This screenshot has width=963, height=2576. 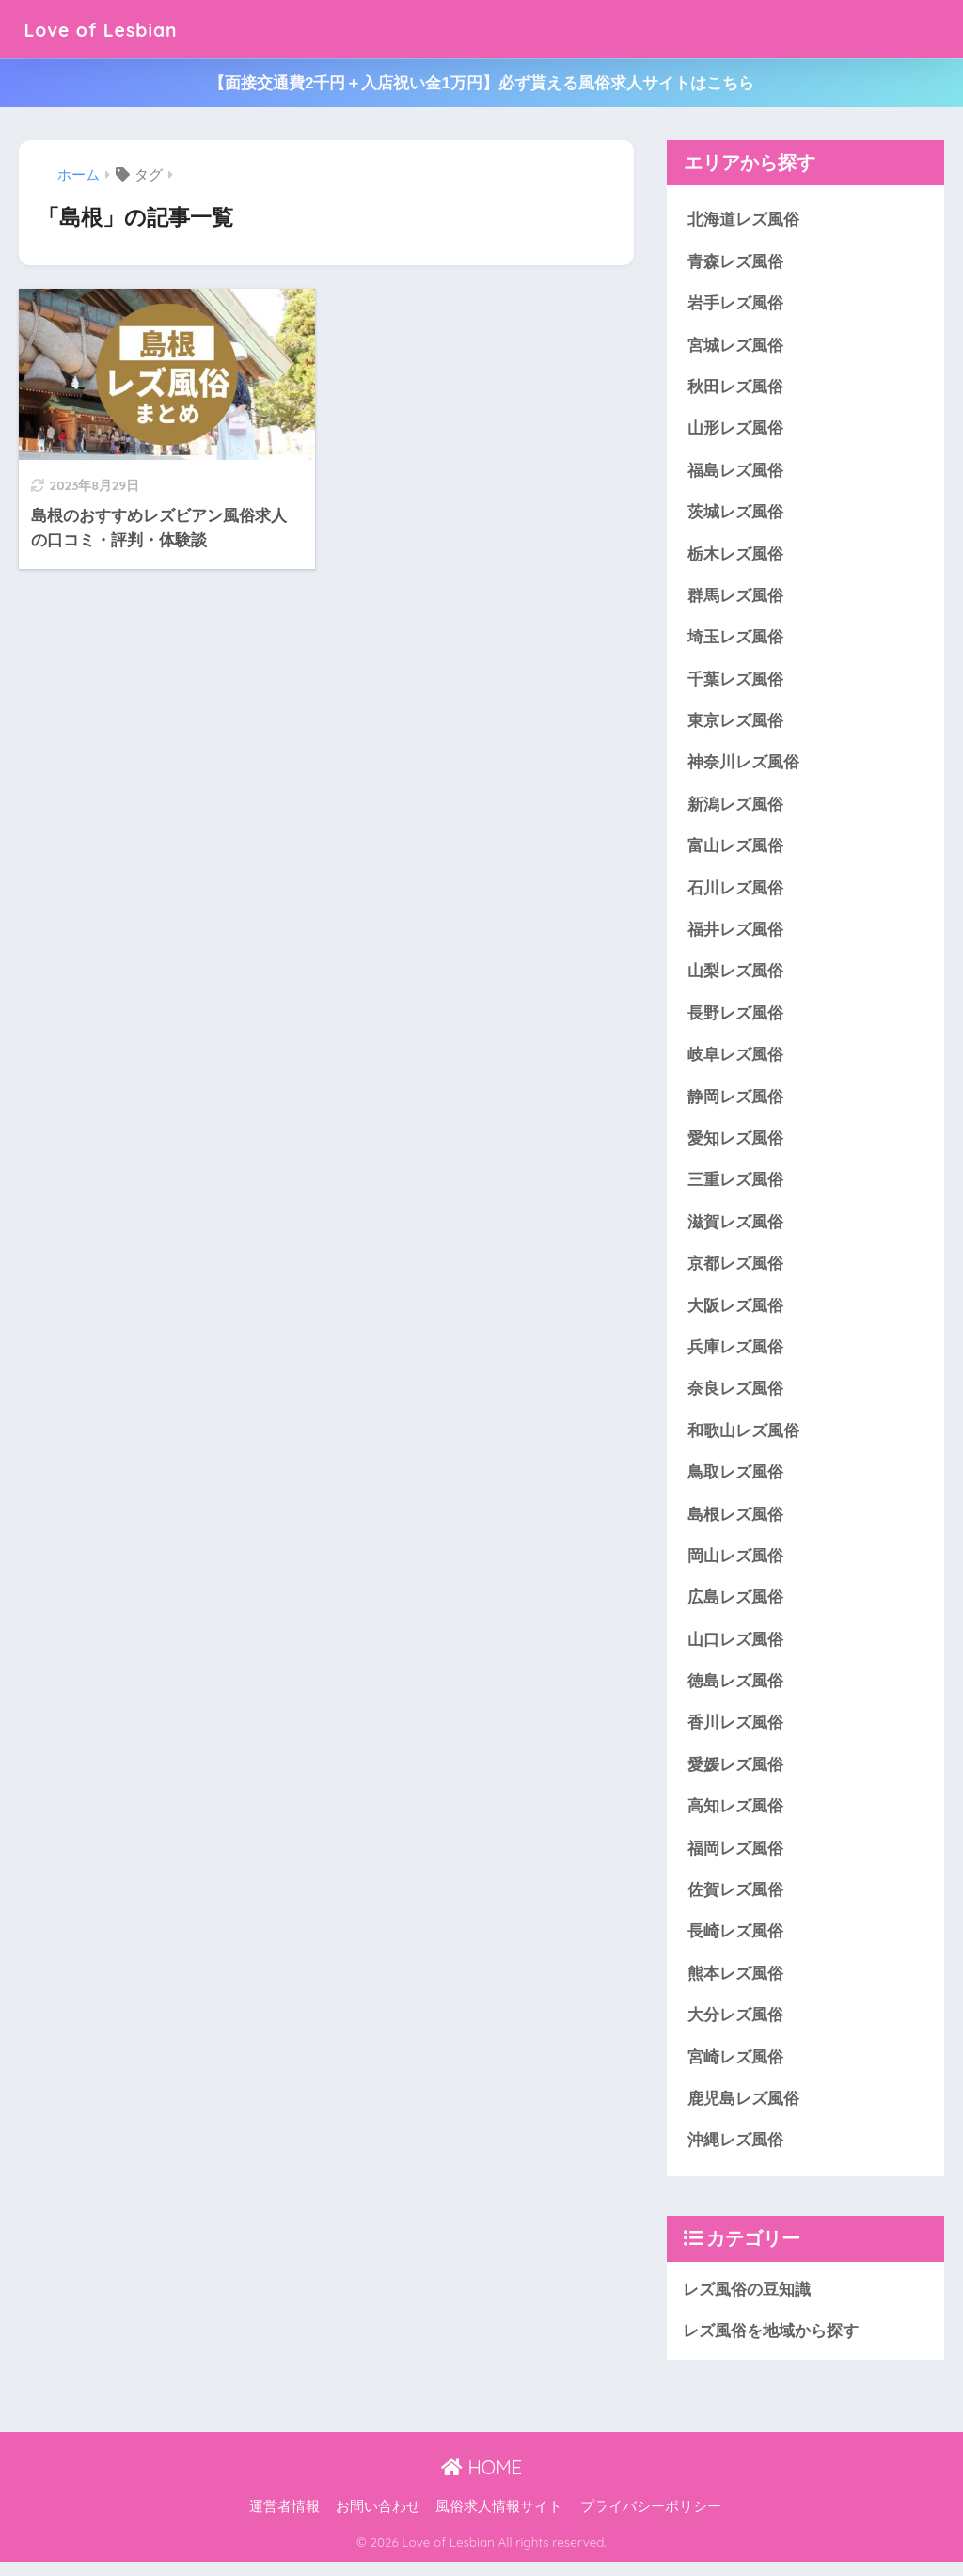 What do you see at coordinates (743, 767) in the screenshot?
I see `神奈川レズ風俗` at bounding box center [743, 767].